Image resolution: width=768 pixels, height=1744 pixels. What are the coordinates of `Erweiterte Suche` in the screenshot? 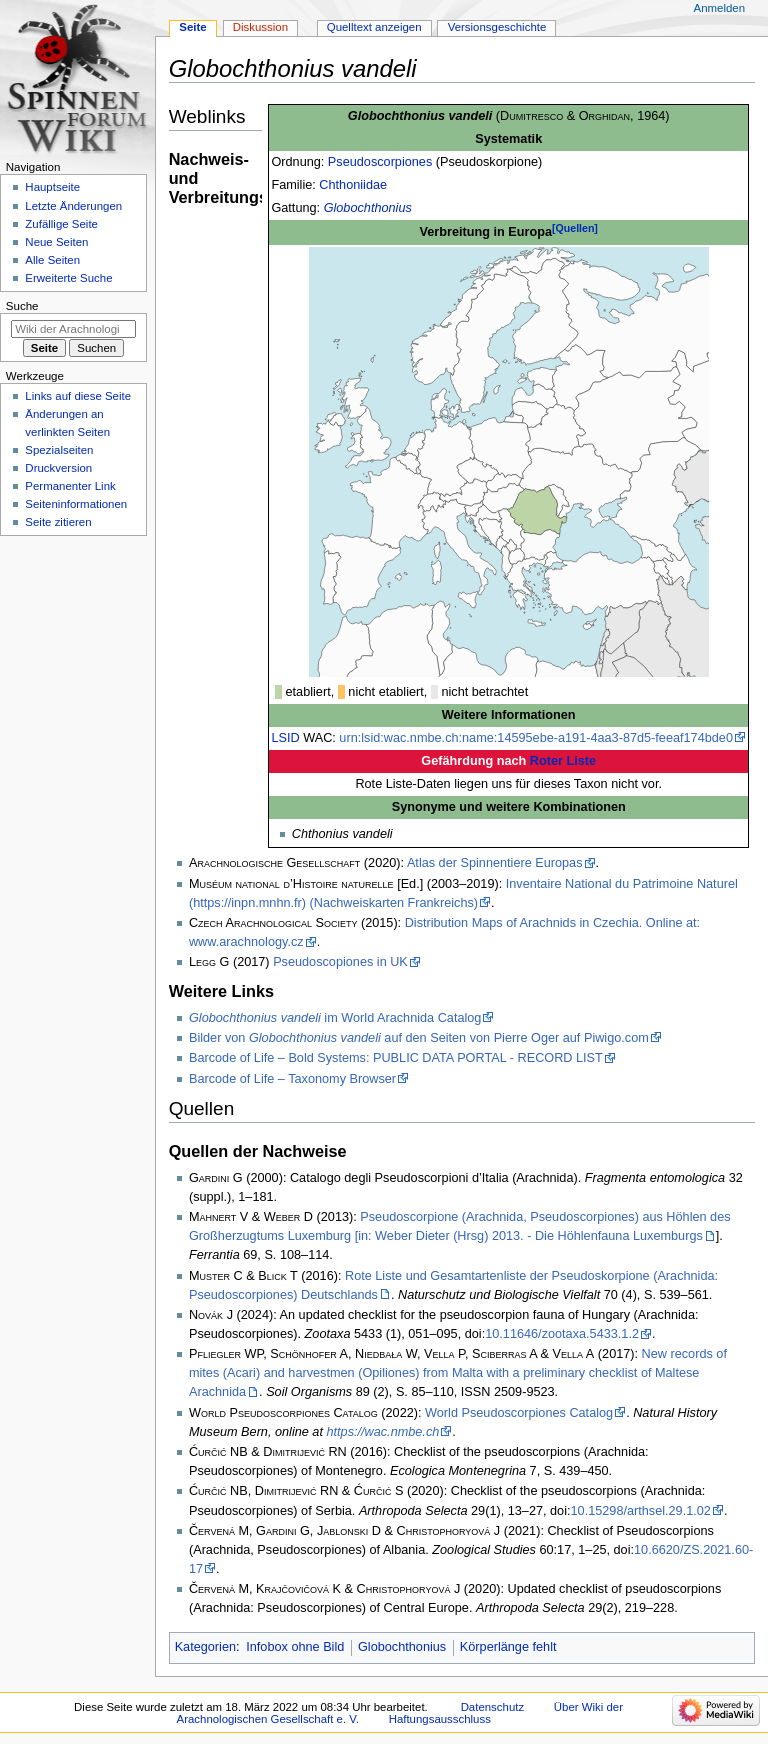 It's located at (68, 278).